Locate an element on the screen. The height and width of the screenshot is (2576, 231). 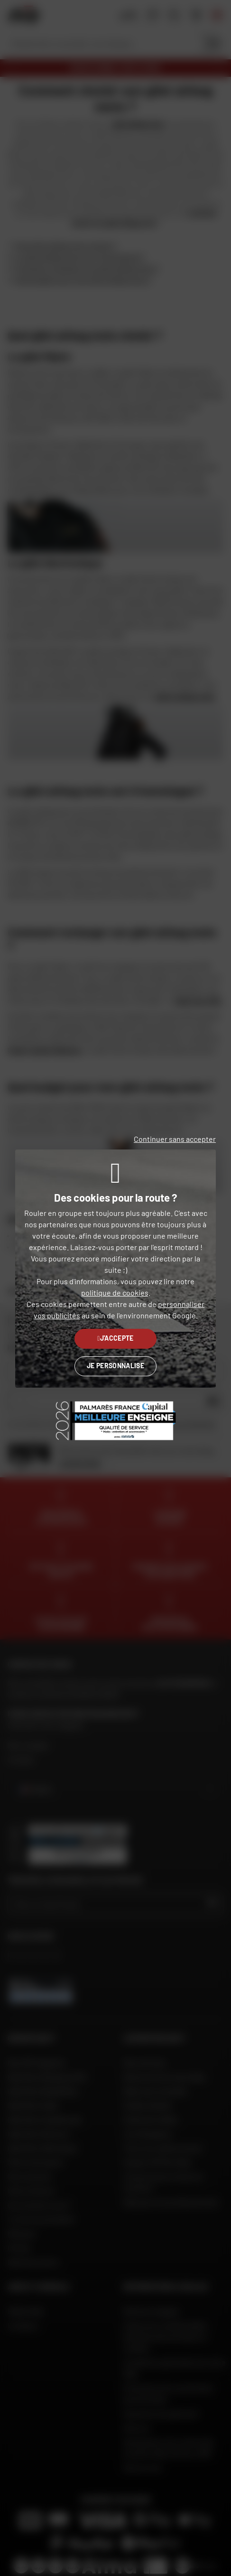
J'accepte is located at coordinates (115, 1338).